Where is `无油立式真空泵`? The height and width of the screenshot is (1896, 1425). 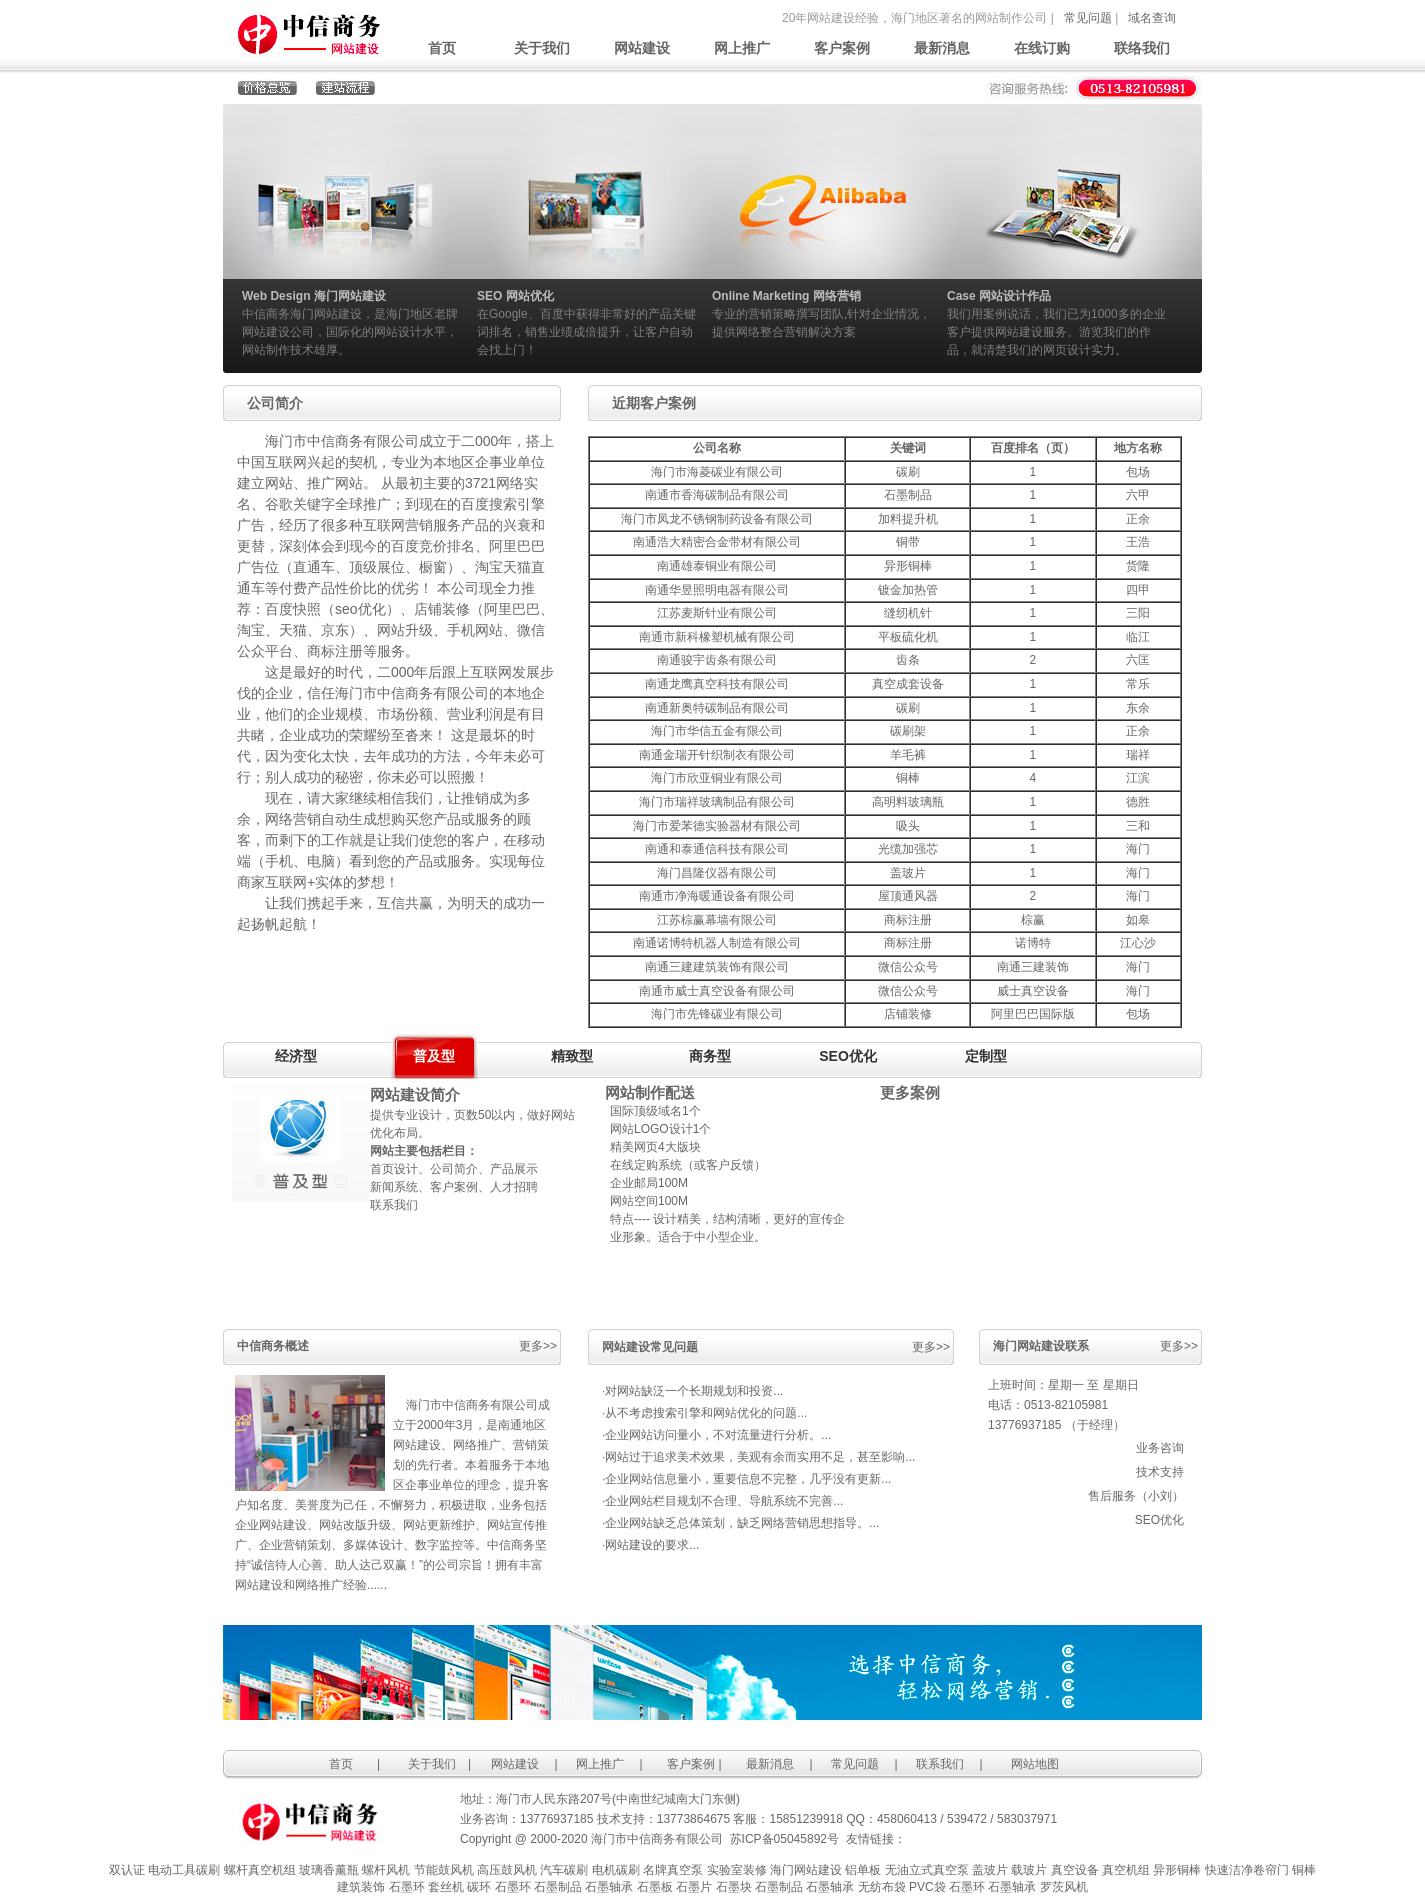
无油立式真空泵 is located at coordinates (927, 1870).